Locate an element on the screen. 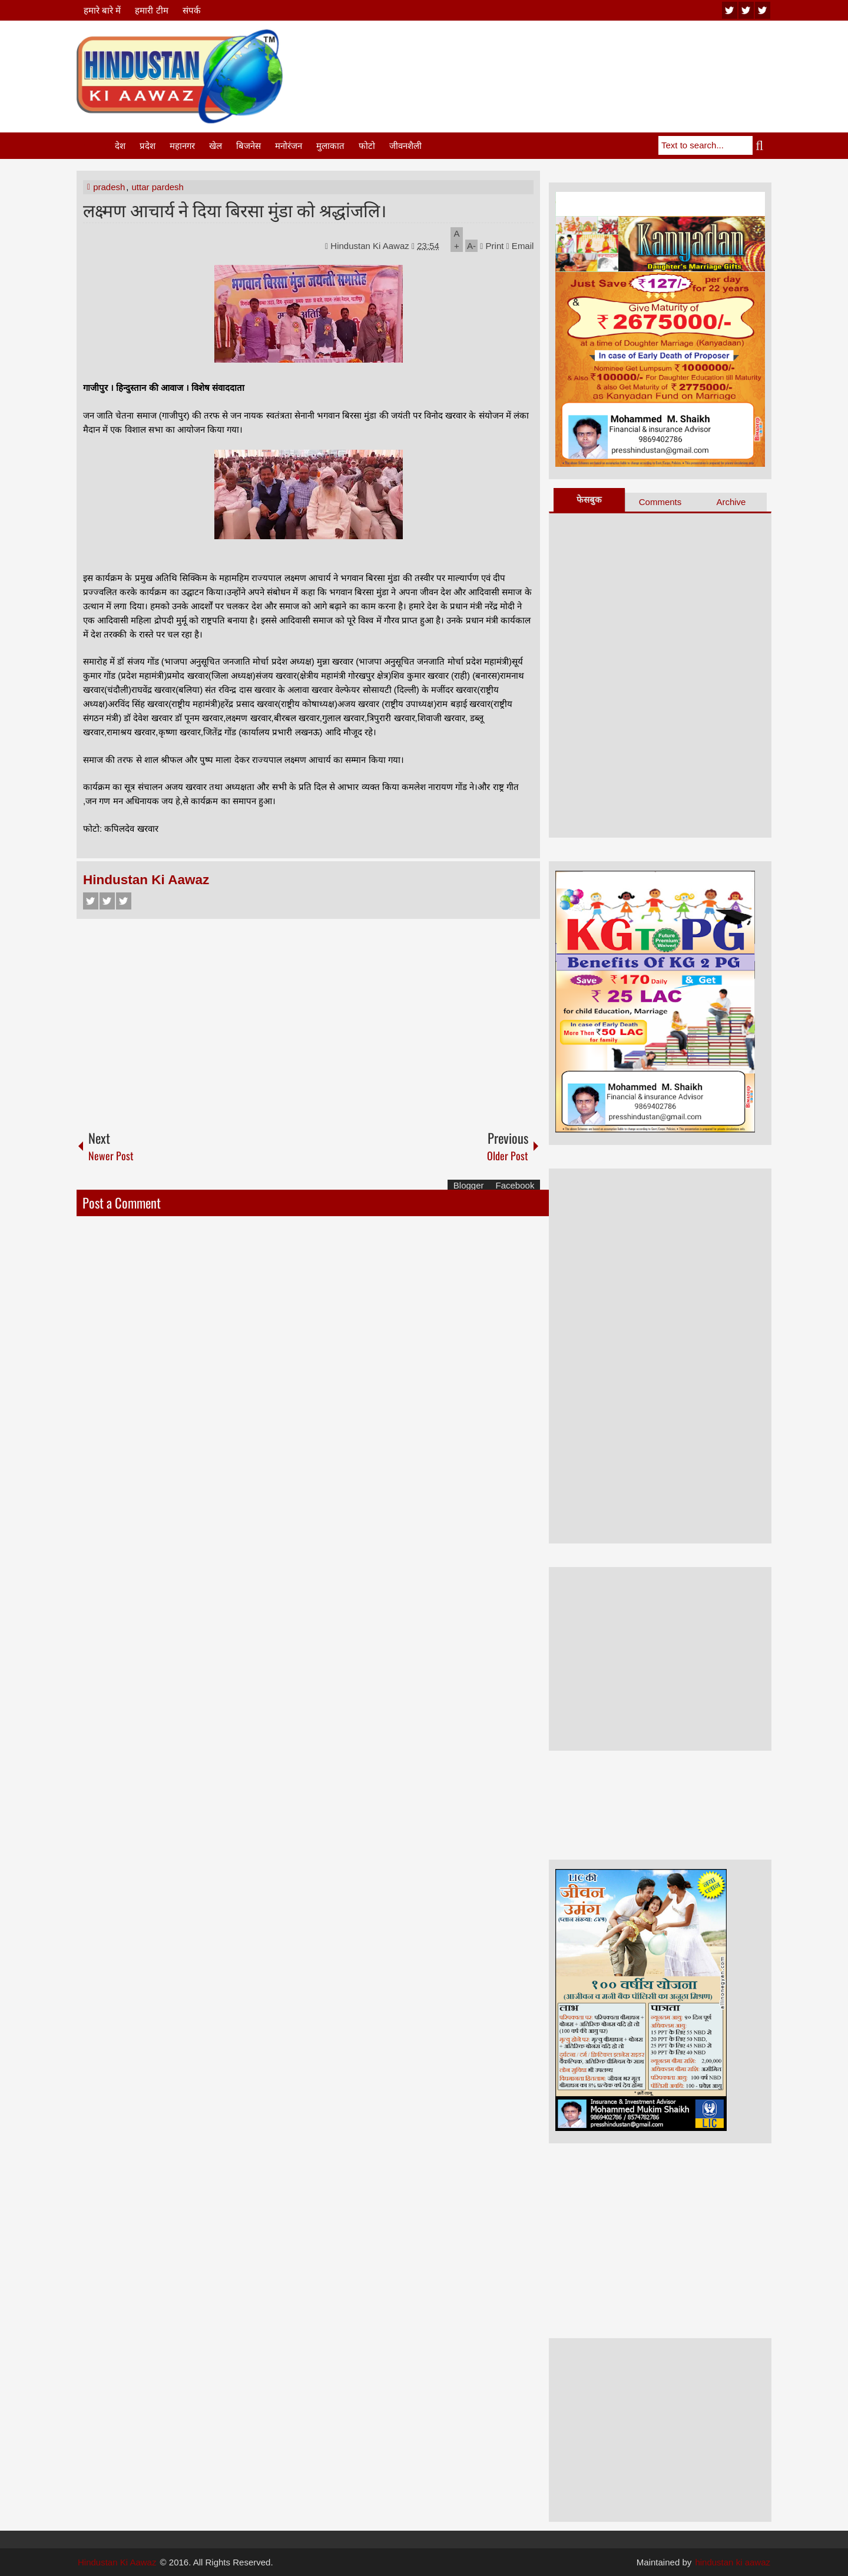  hindustan ki aawaz is located at coordinates (732, 2562).